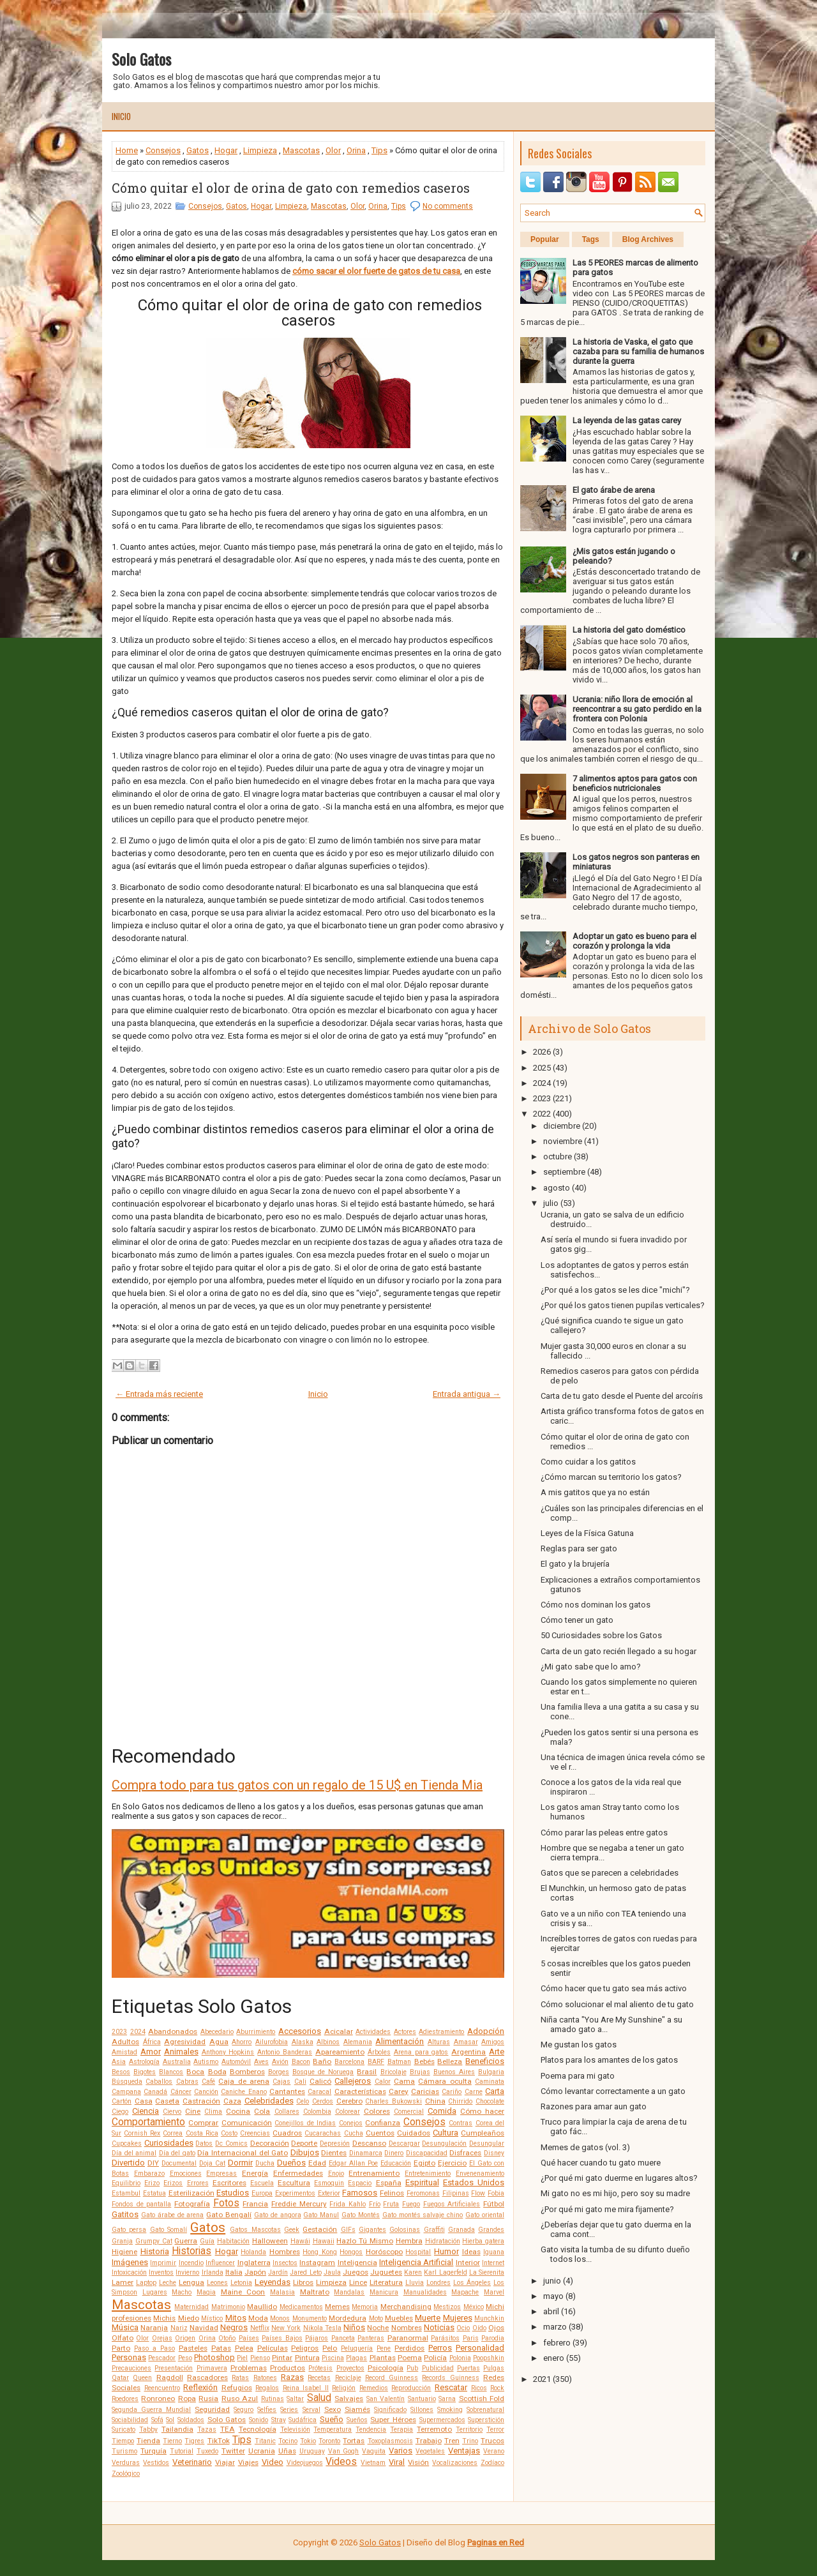  I want to click on Francia, so click(255, 2203).